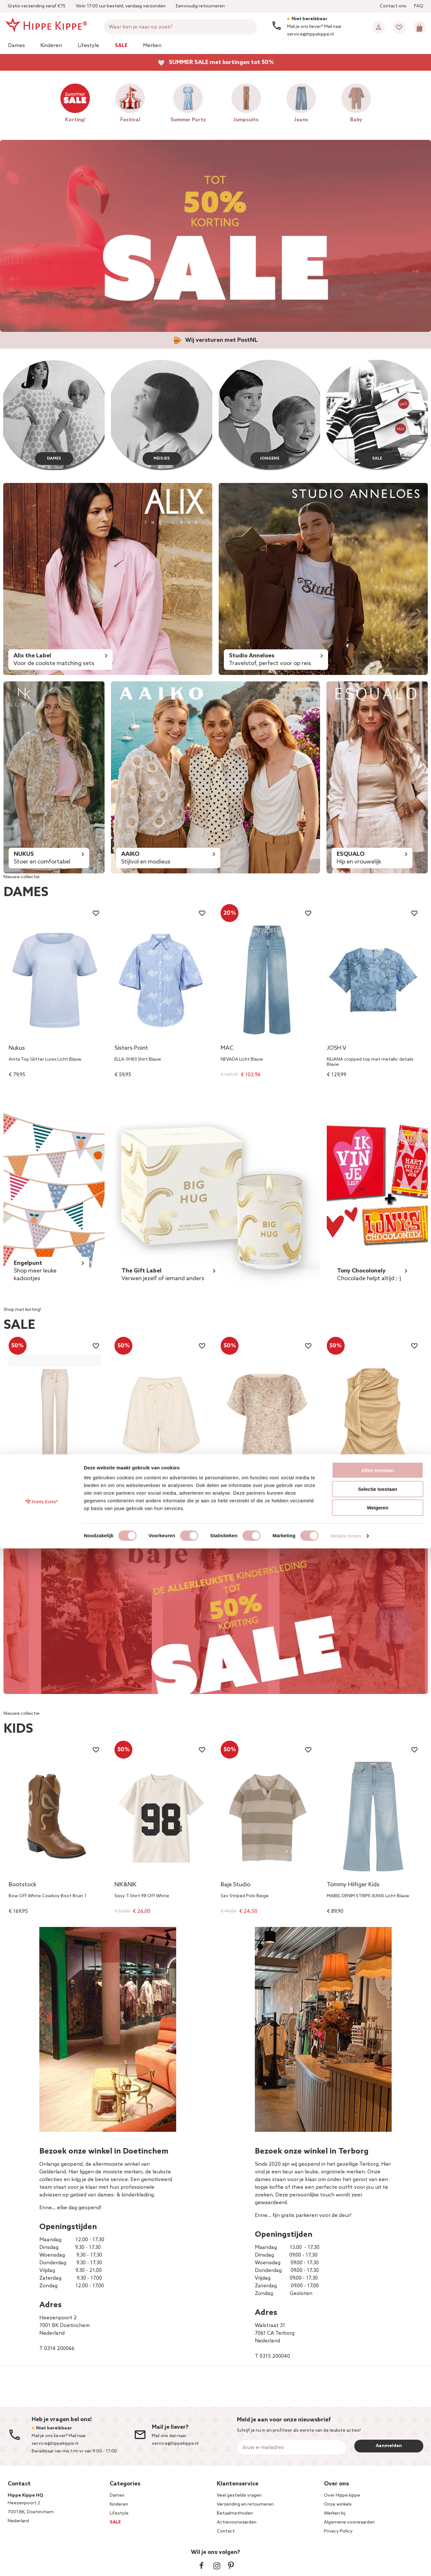 This screenshot has width=431, height=2576. Describe the element at coordinates (175, 2443) in the screenshot. I see `service@hippekippe.nl` at that location.